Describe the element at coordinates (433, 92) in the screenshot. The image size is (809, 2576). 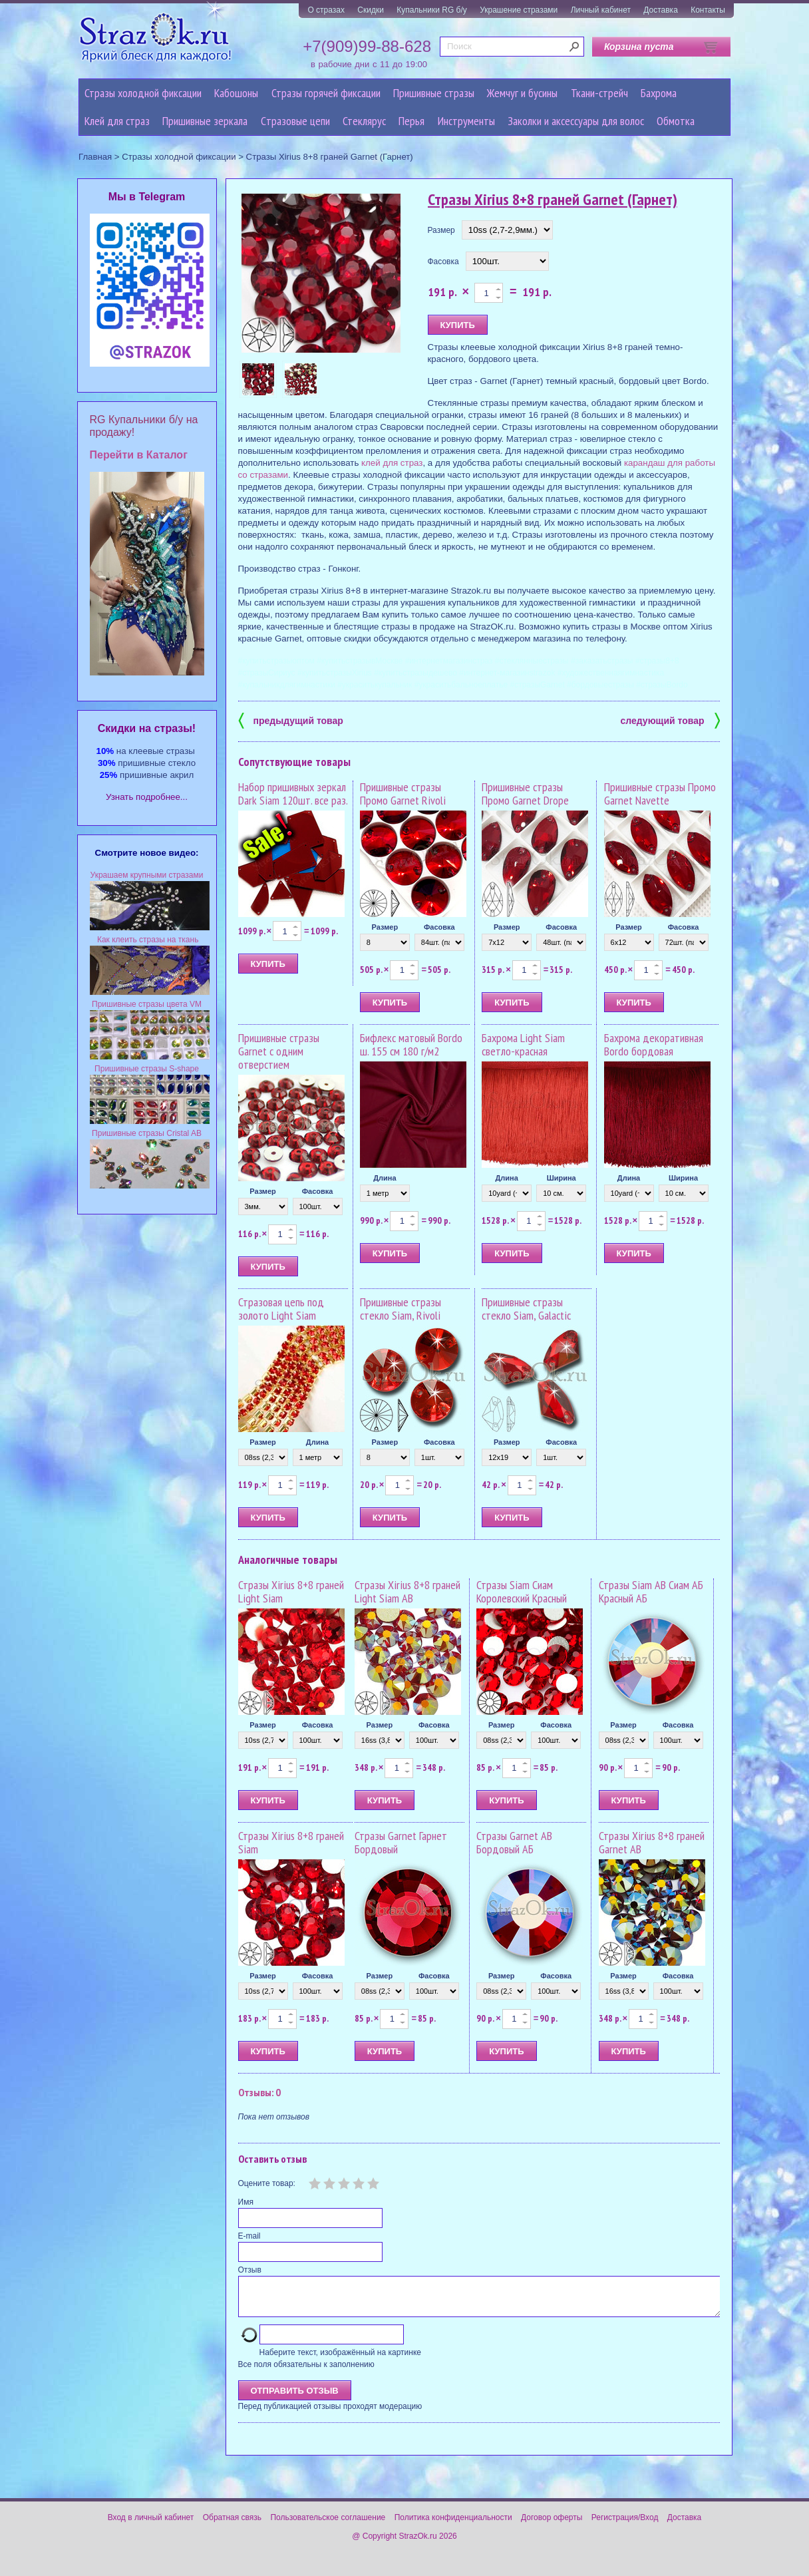
I see `Пришивные стразы` at that location.